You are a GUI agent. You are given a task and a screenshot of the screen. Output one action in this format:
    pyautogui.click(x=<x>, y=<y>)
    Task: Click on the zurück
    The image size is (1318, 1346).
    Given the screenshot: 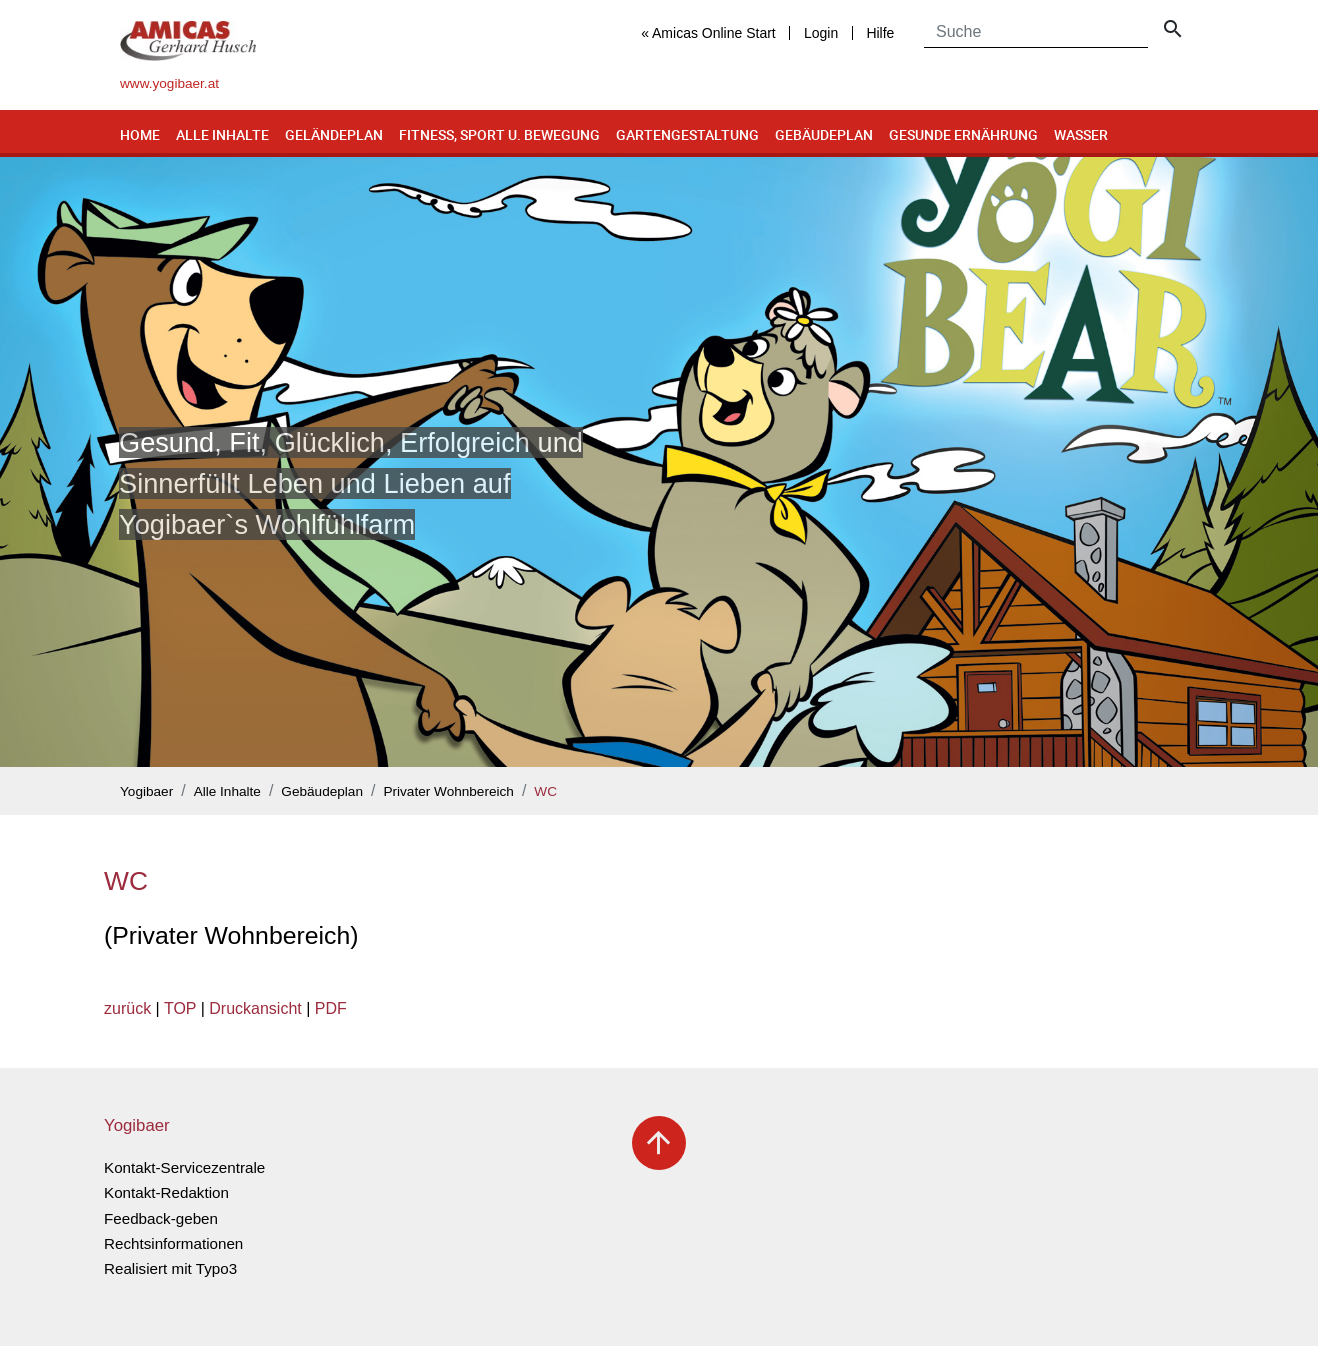 What is the action you would take?
    pyautogui.click(x=127, y=1008)
    